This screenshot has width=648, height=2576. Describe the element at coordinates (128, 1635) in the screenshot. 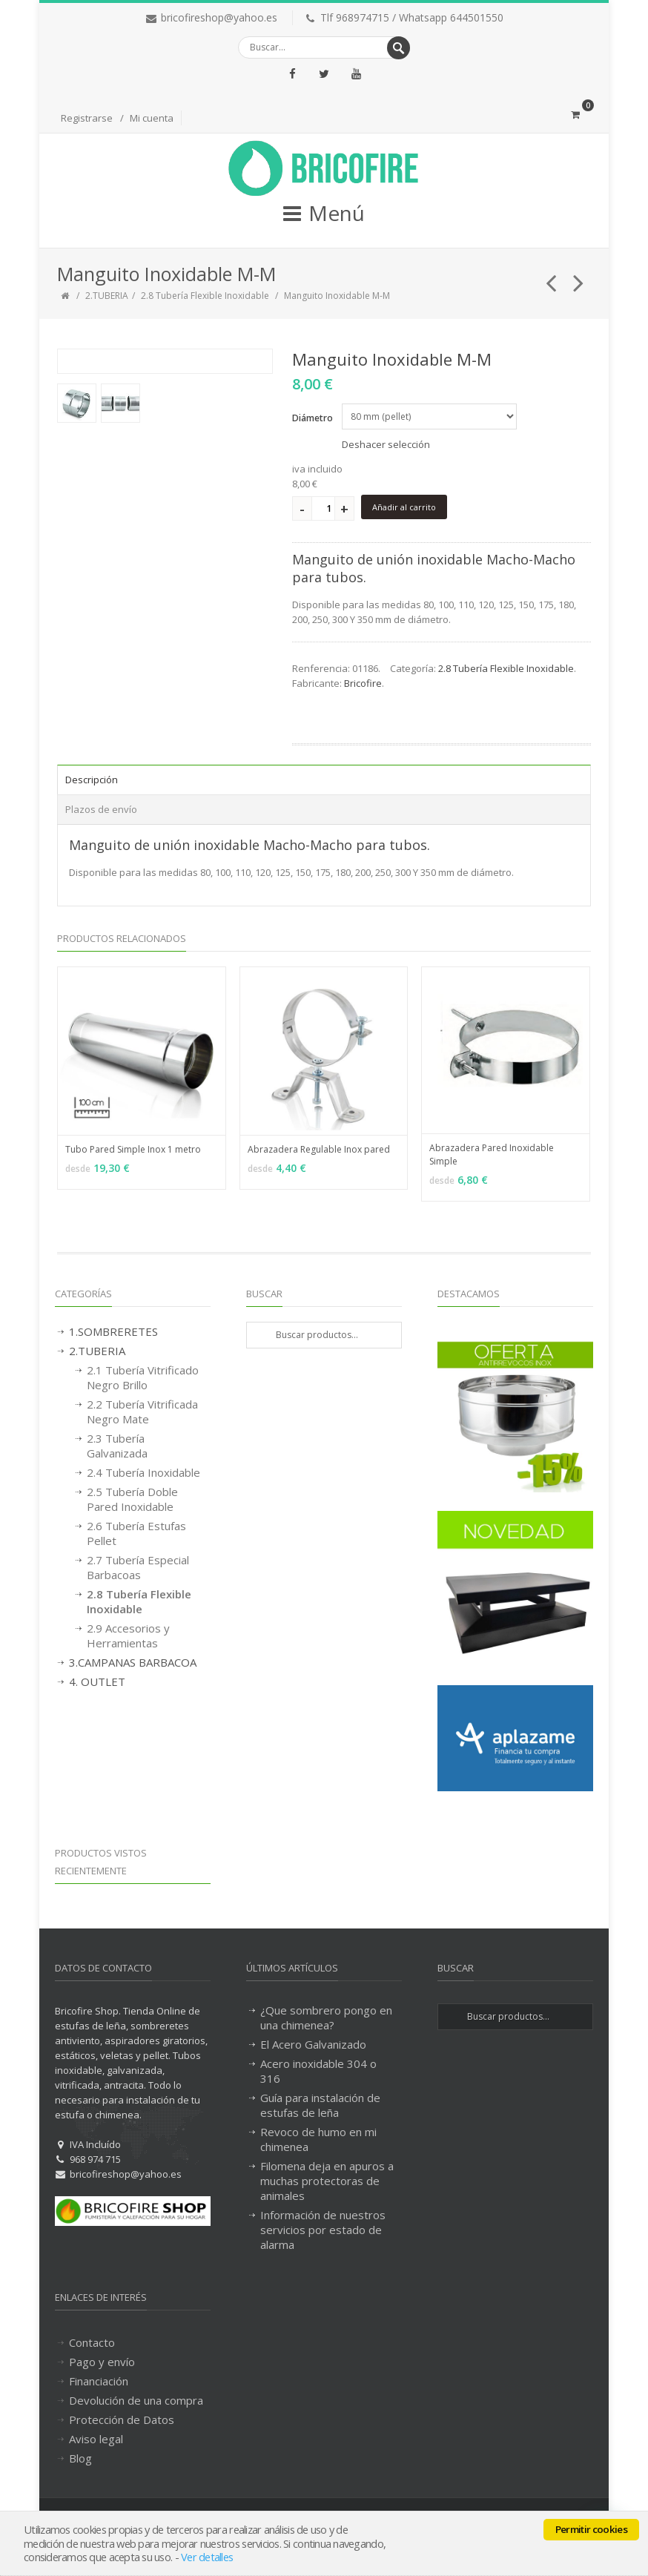

I see `2.9 Accesorios y Herramientas` at that location.